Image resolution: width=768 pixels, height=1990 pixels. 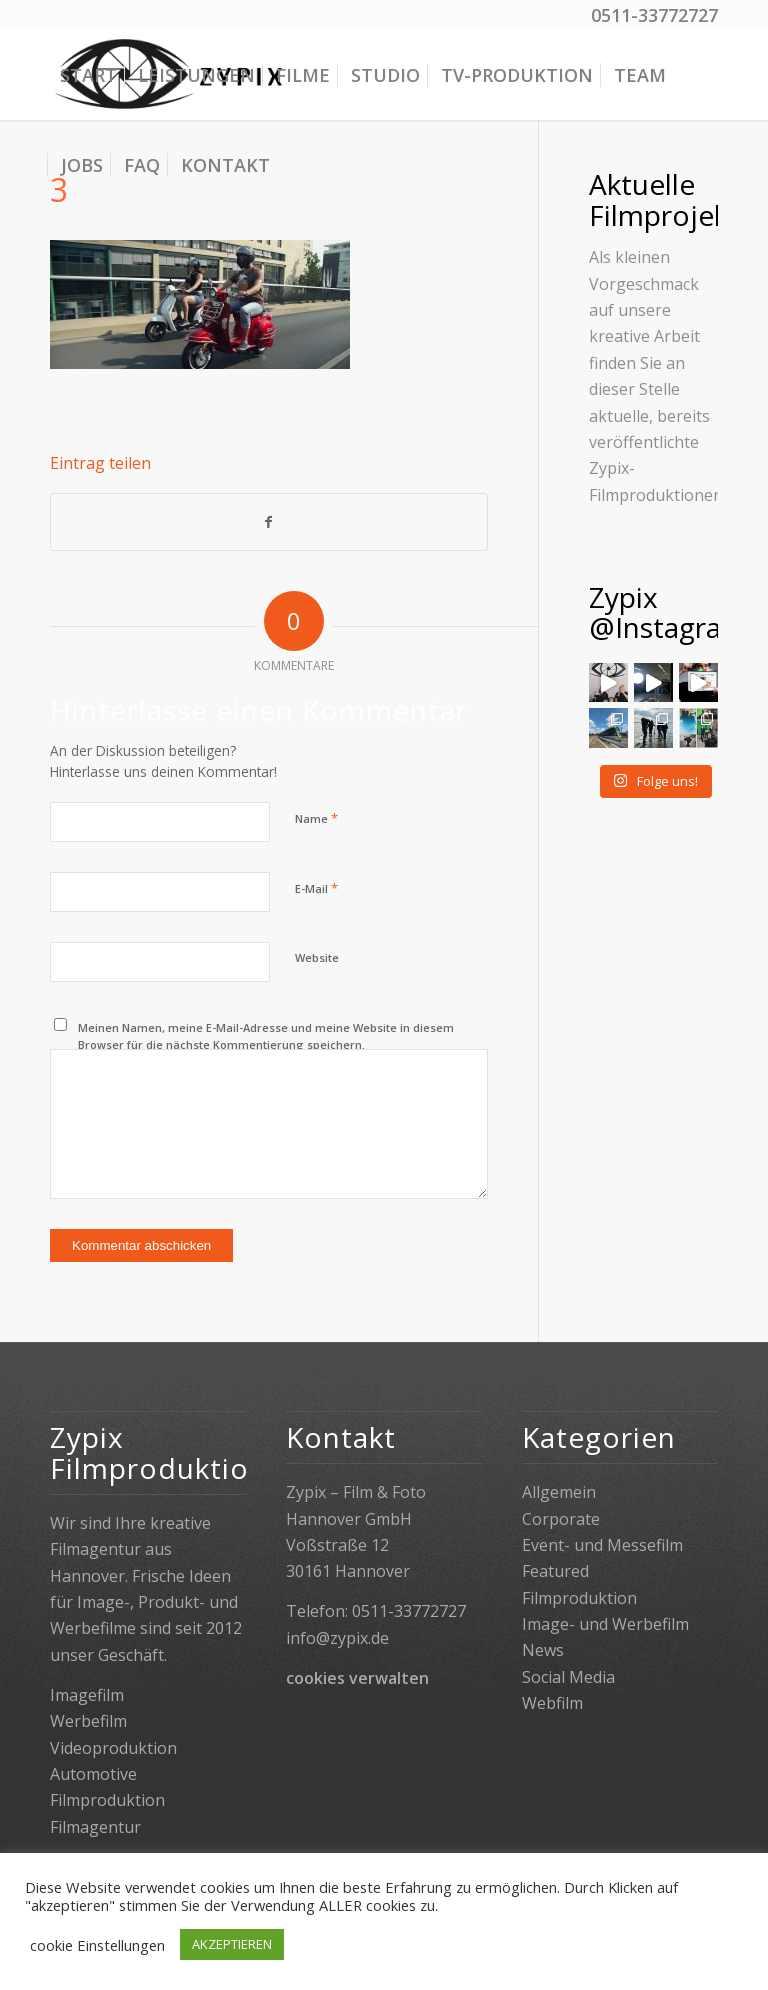 What do you see at coordinates (317, 957) in the screenshot?
I see `Website` at bounding box center [317, 957].